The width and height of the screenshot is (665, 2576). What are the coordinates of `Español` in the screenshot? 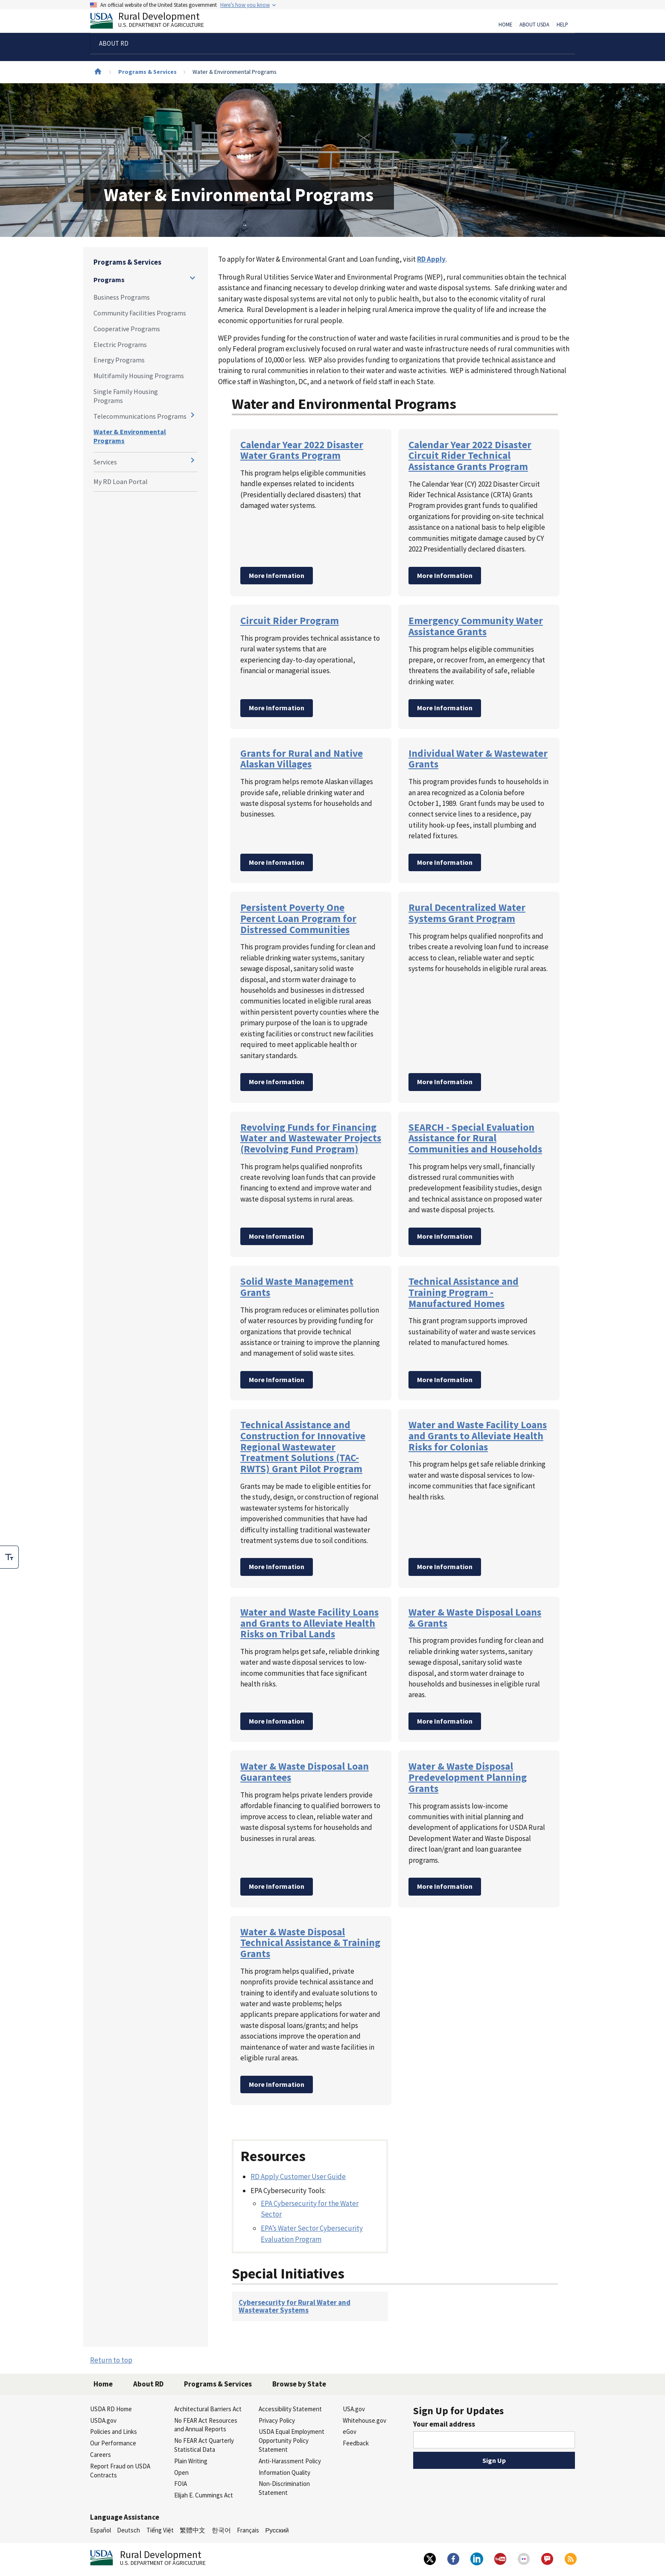 It's located at (100, 2530).